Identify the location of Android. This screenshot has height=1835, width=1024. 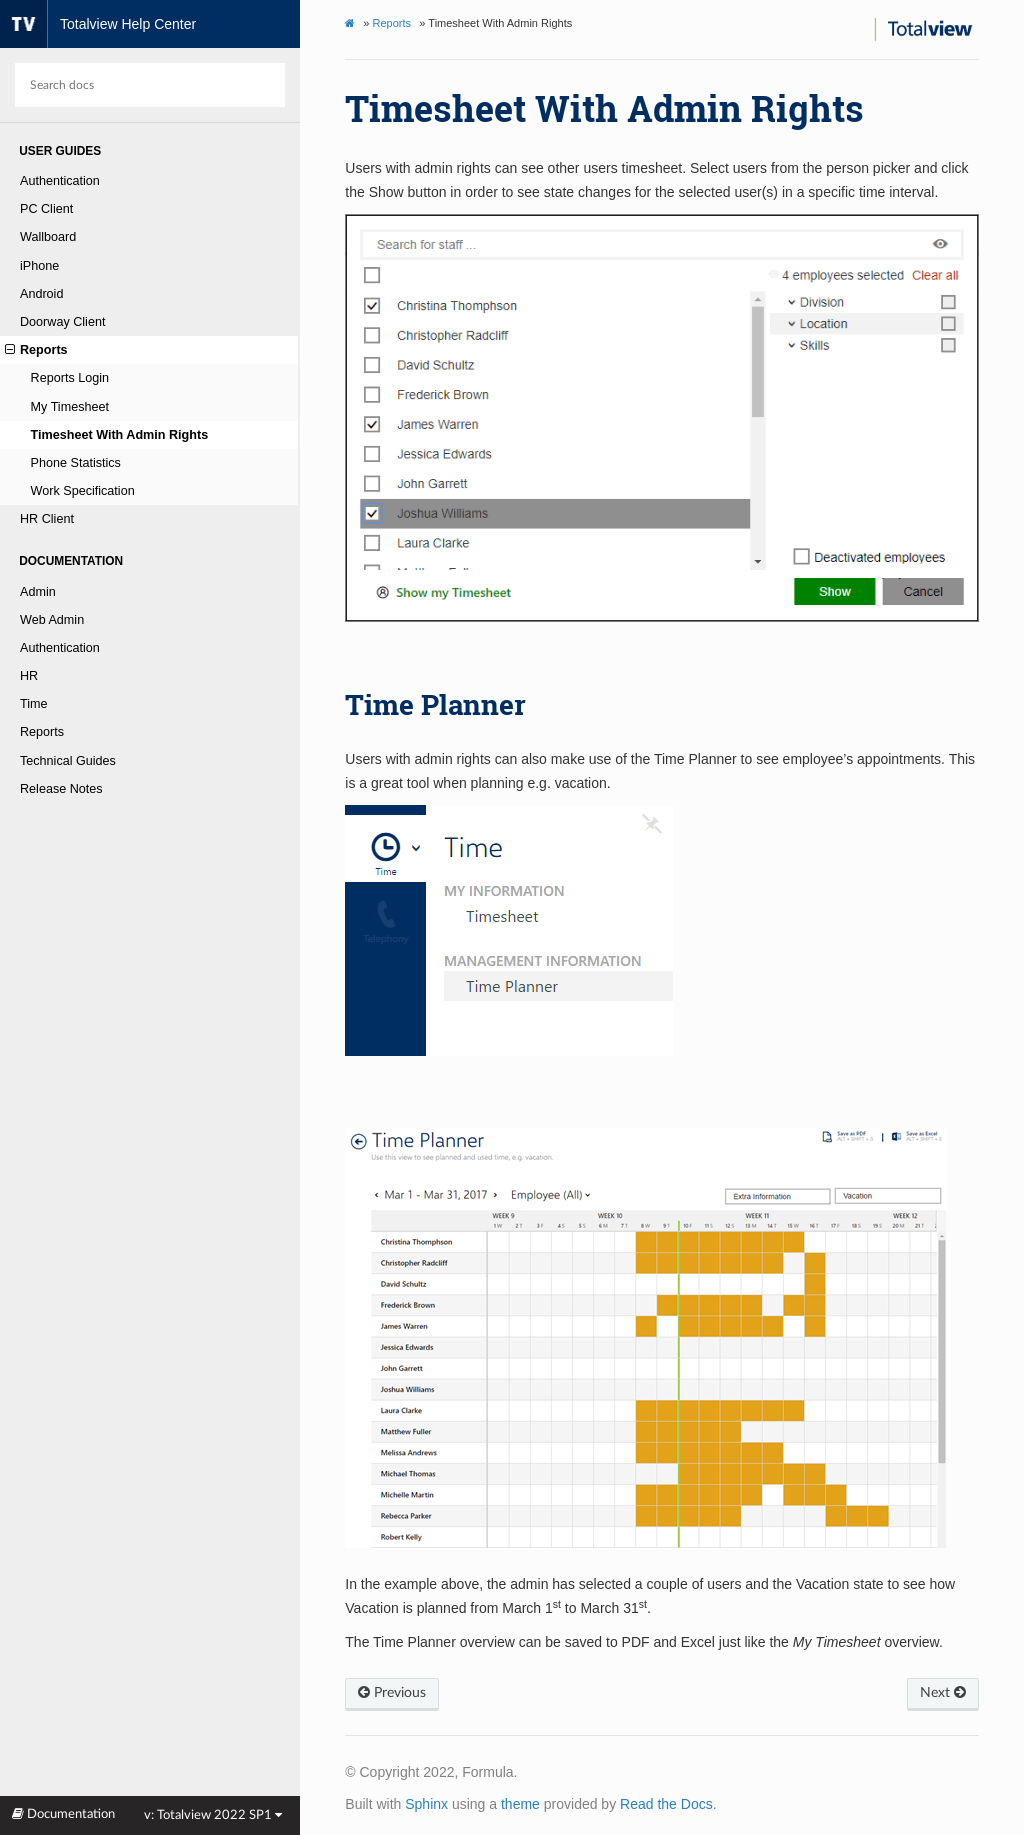
(41, 294).